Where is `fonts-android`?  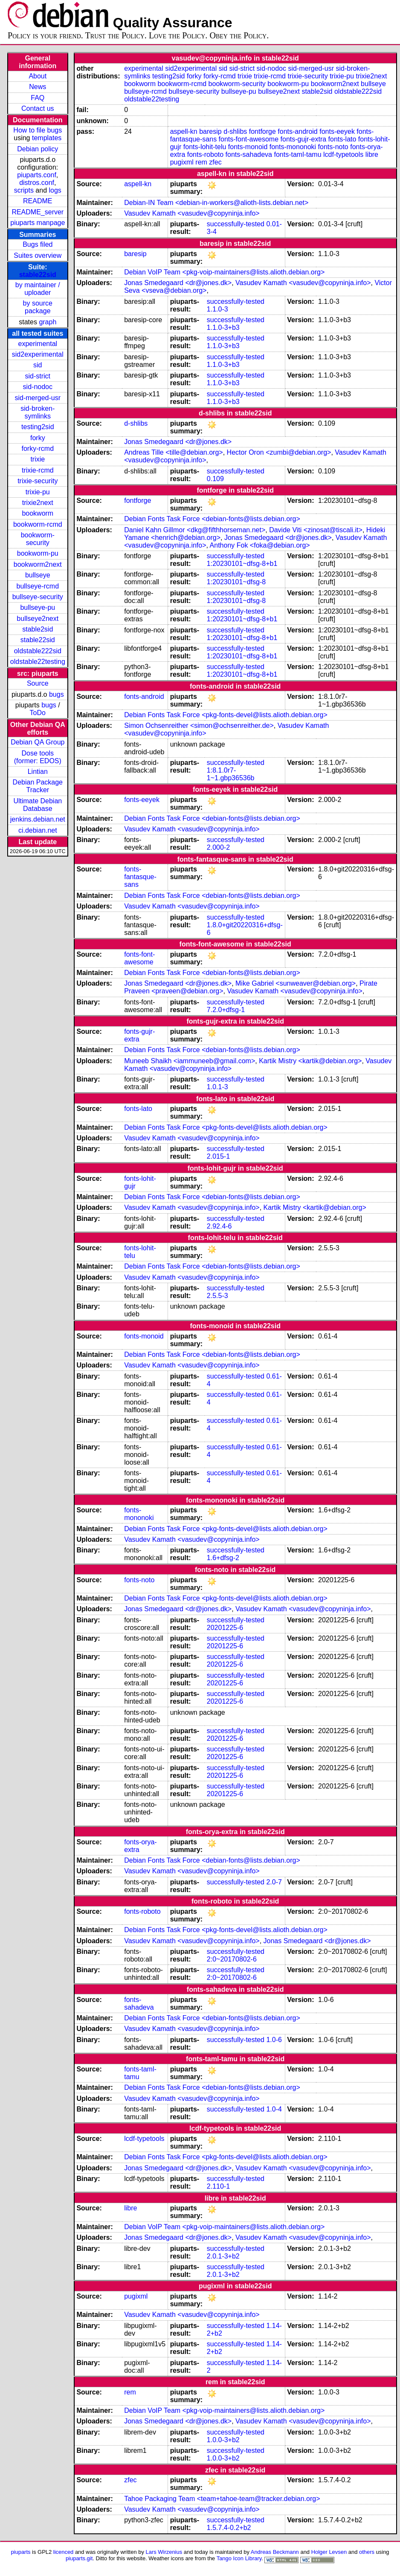 fonts-android is located at coordinates (297, 131).